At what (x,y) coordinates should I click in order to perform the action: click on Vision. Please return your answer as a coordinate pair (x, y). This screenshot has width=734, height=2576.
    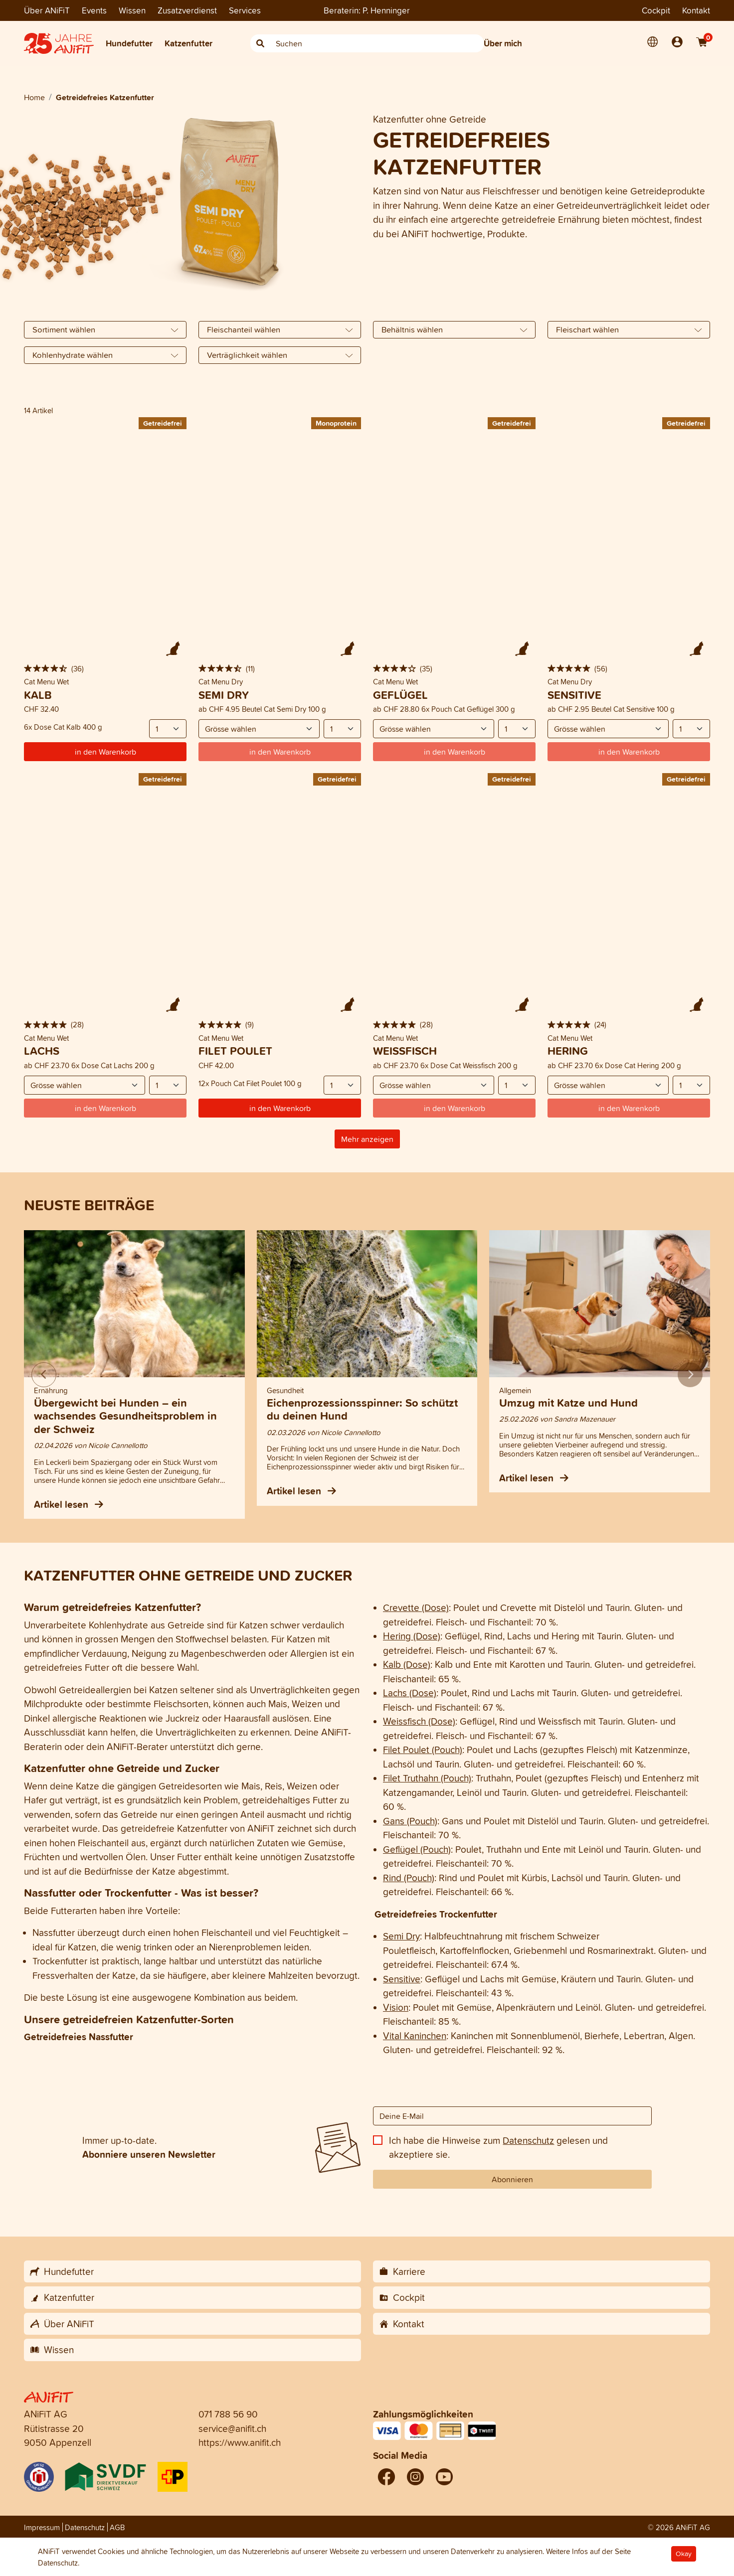
    Looking at the image, I should click on (395, 2007).